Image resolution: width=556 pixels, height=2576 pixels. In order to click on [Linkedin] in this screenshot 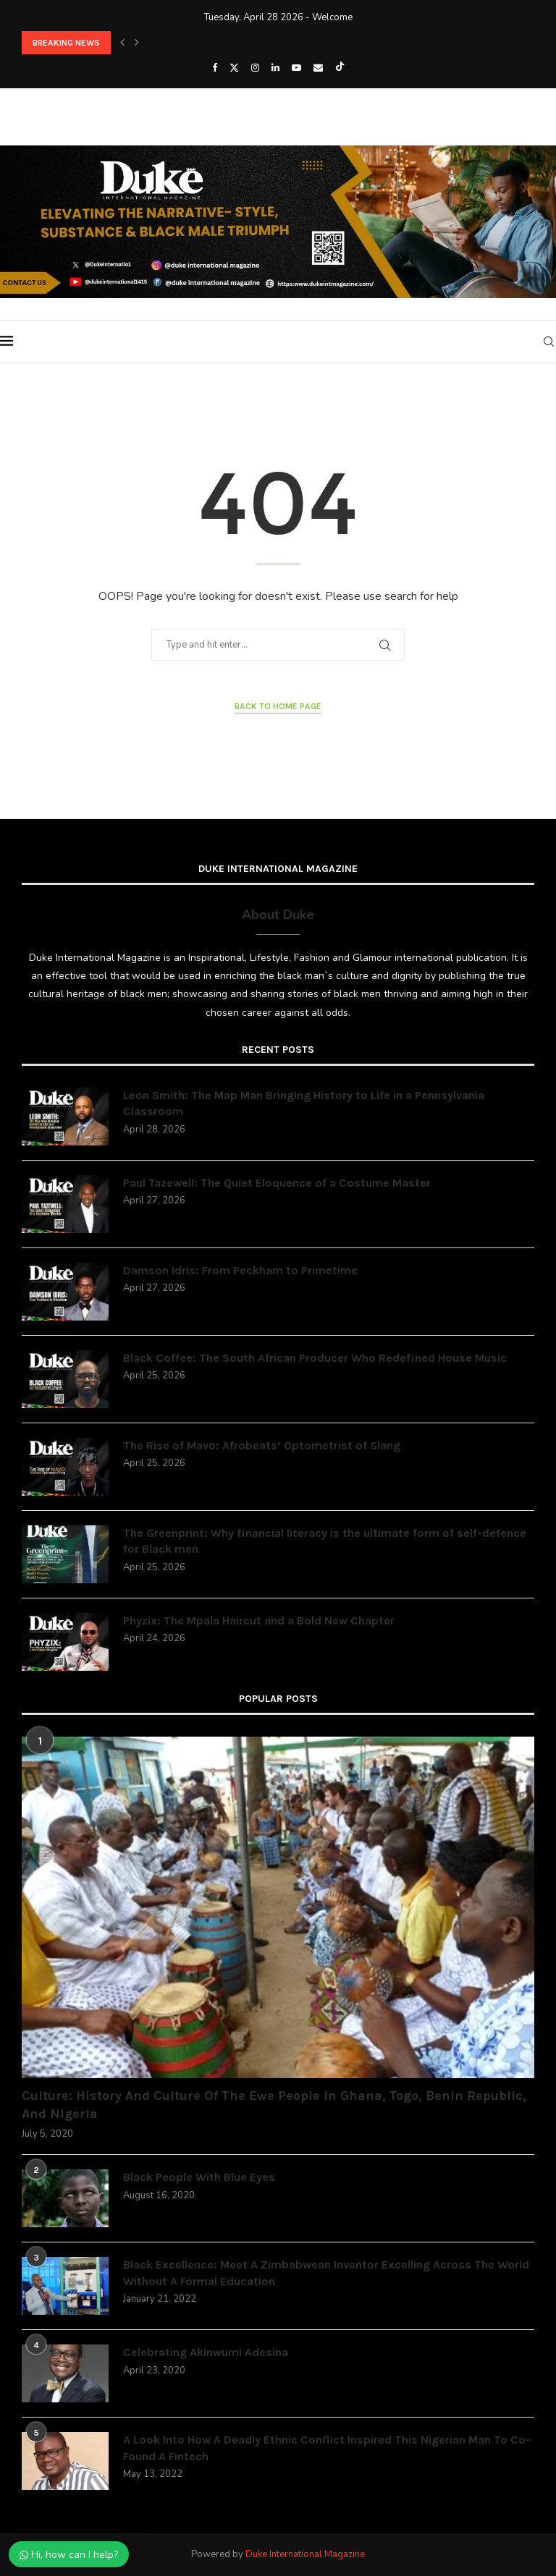, I will do `click(275, 68)`.